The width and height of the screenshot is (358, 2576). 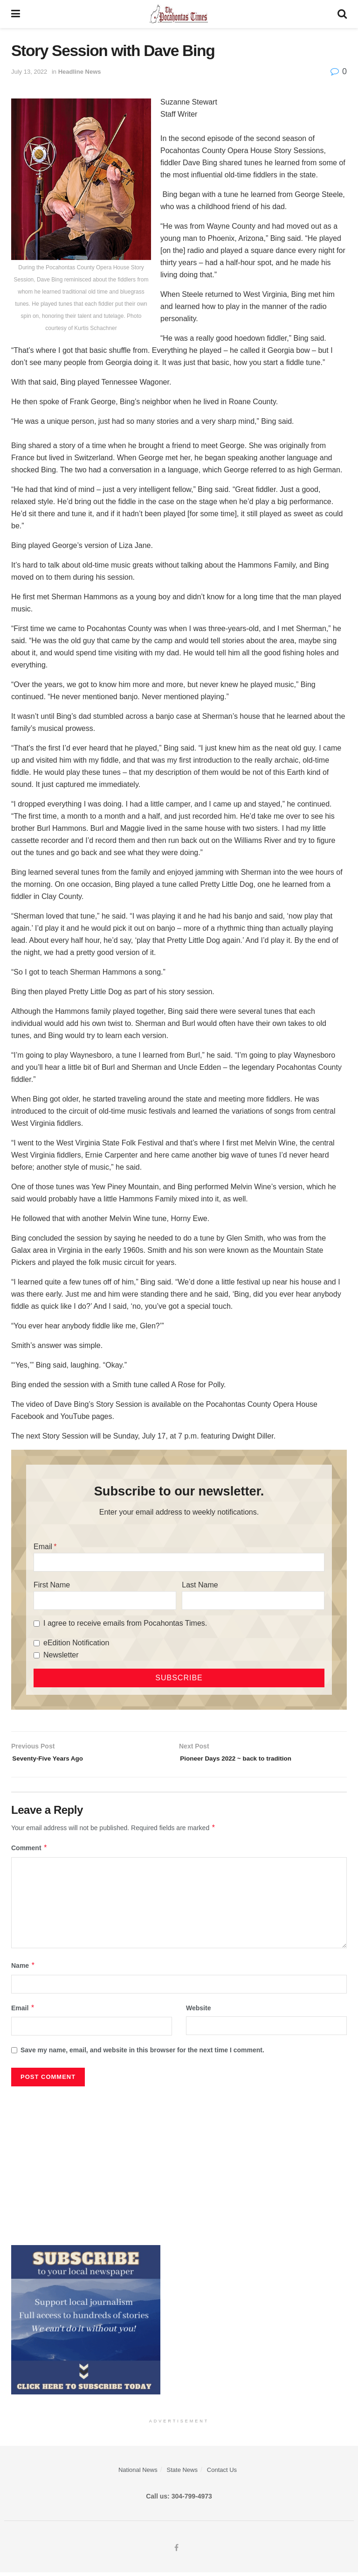 What do you see at coordinates (198, 2011) in the screenshot?
I see `Website` at bounding box center [198, 2011].